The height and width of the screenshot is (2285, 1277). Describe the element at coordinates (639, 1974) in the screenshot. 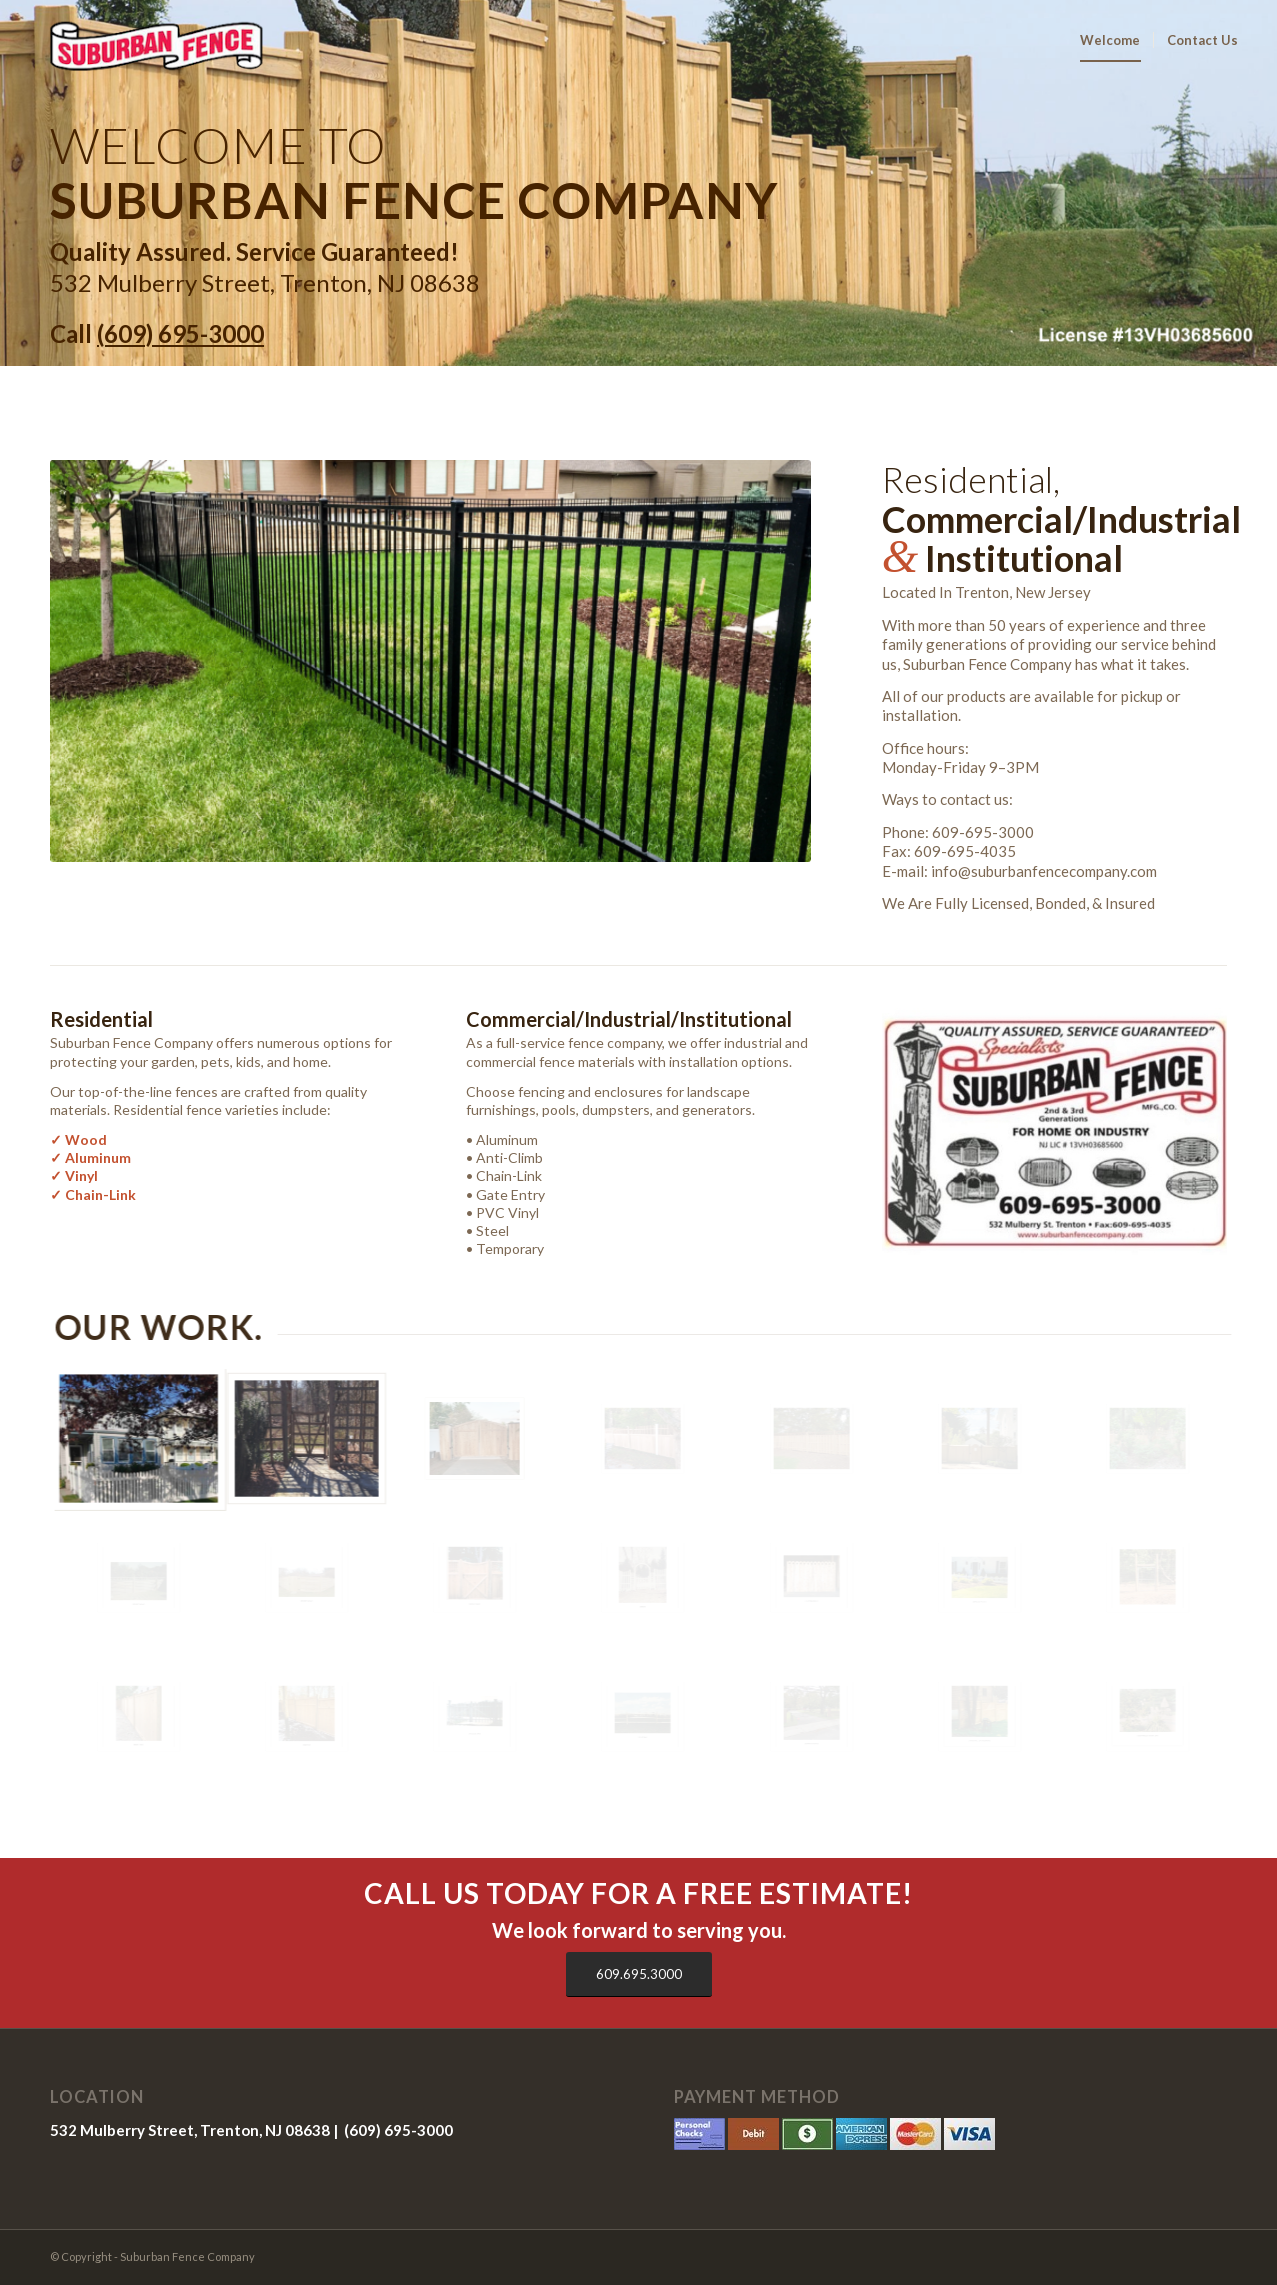

I see `[609.695.3000]` at that location.